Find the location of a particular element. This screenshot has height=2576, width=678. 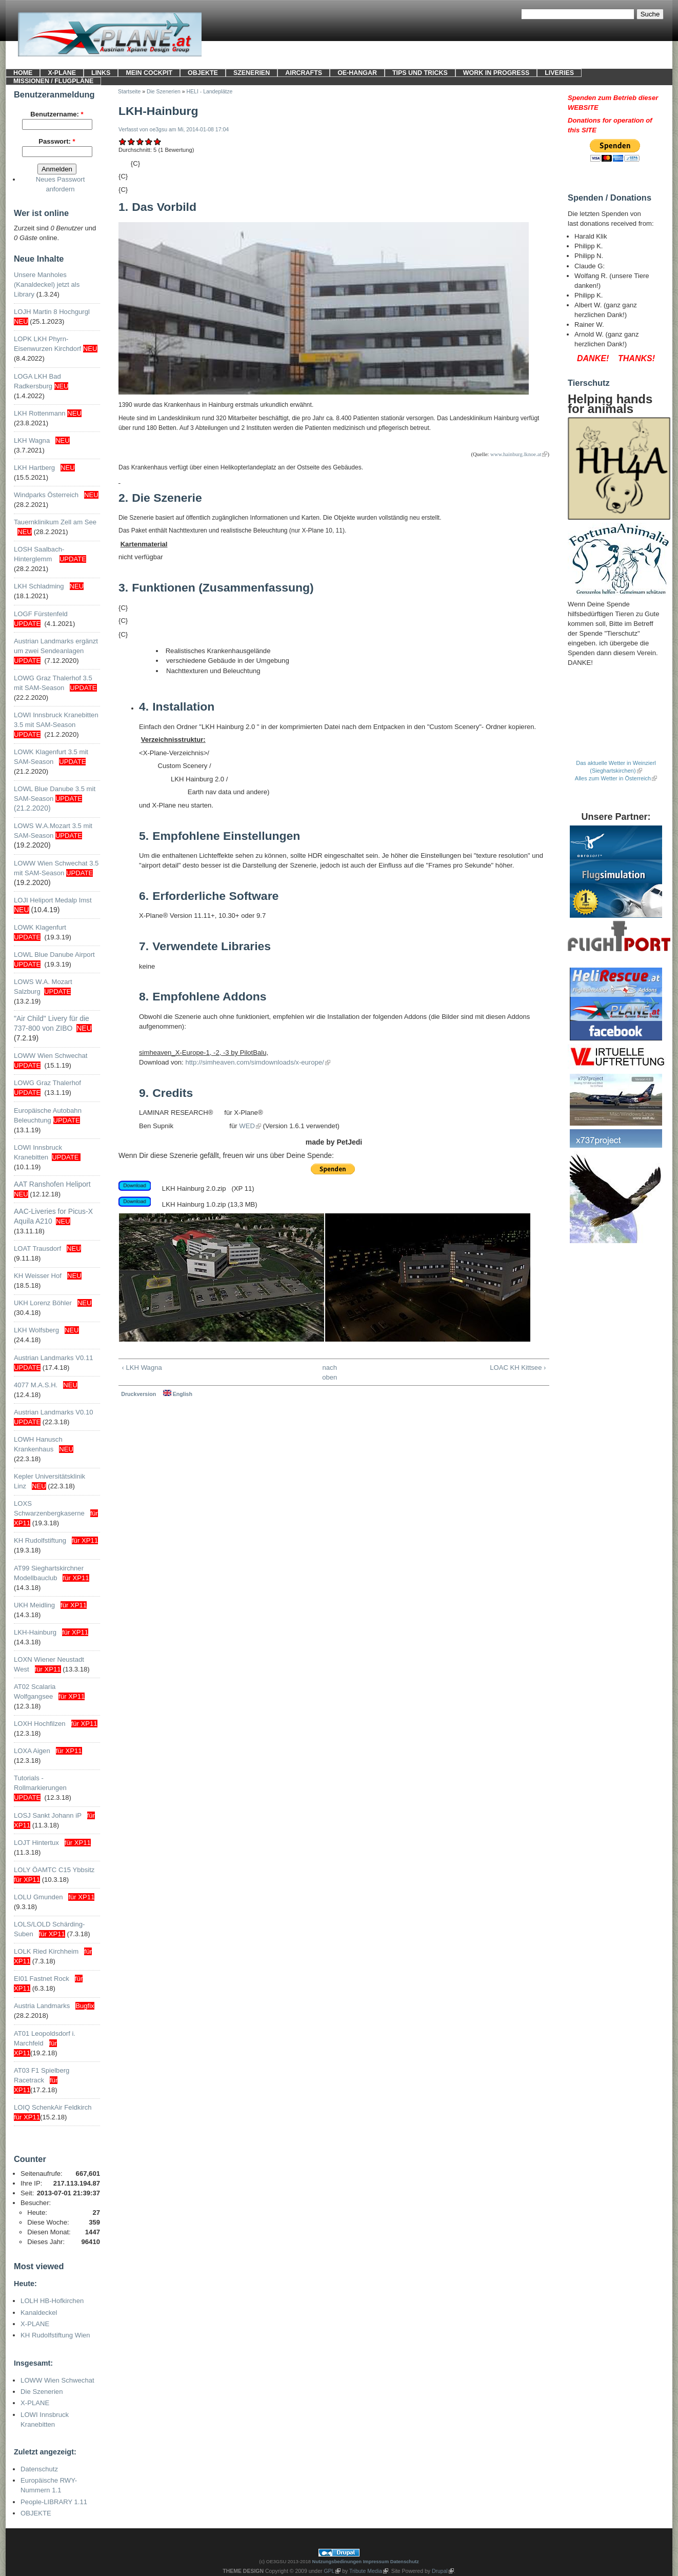

KH Weisser Hof is located at coordinates (38, 1276).